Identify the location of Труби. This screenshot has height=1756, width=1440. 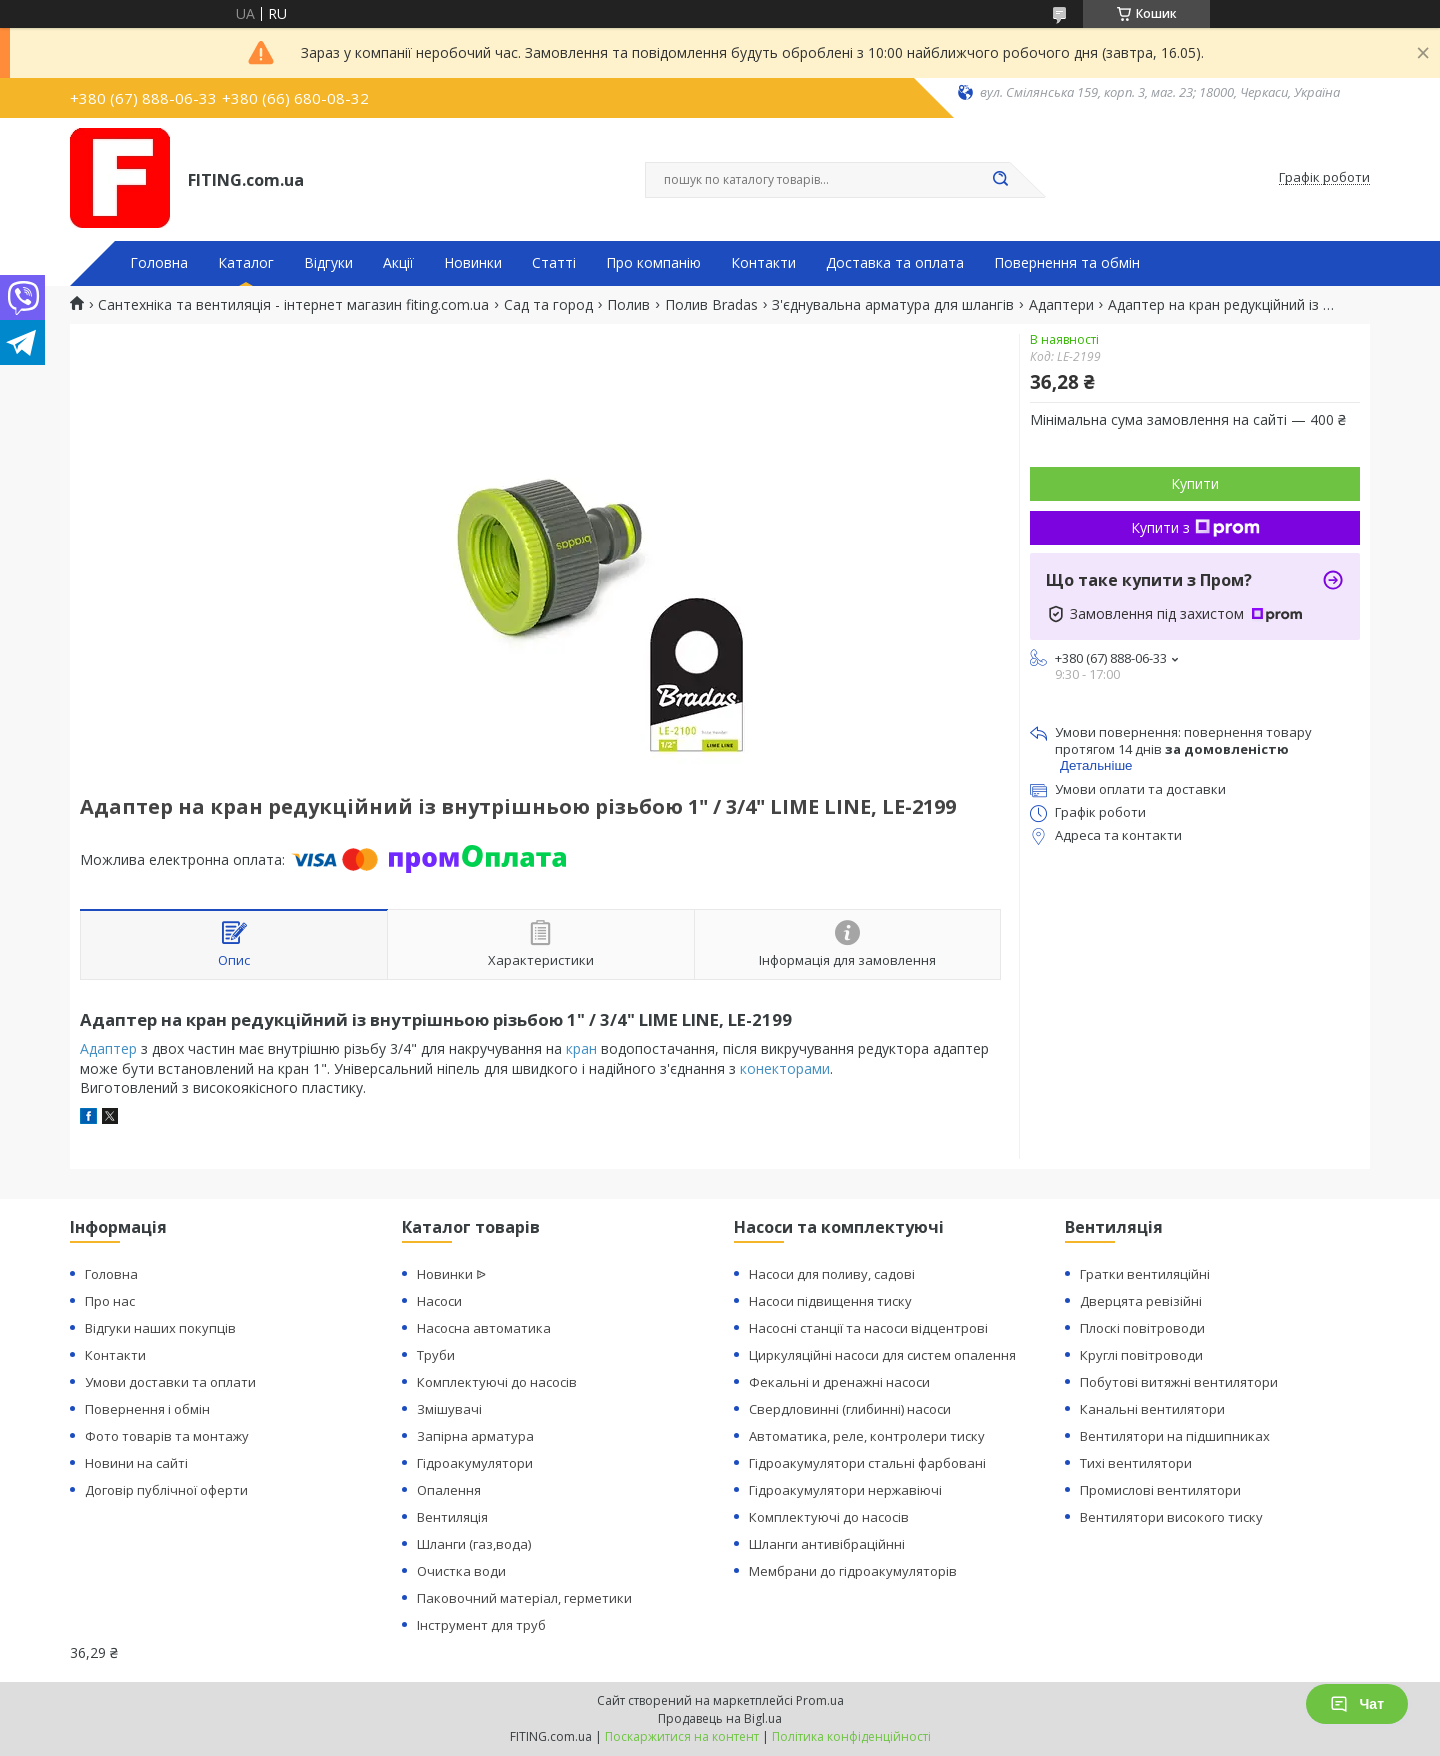
(436, 1355).